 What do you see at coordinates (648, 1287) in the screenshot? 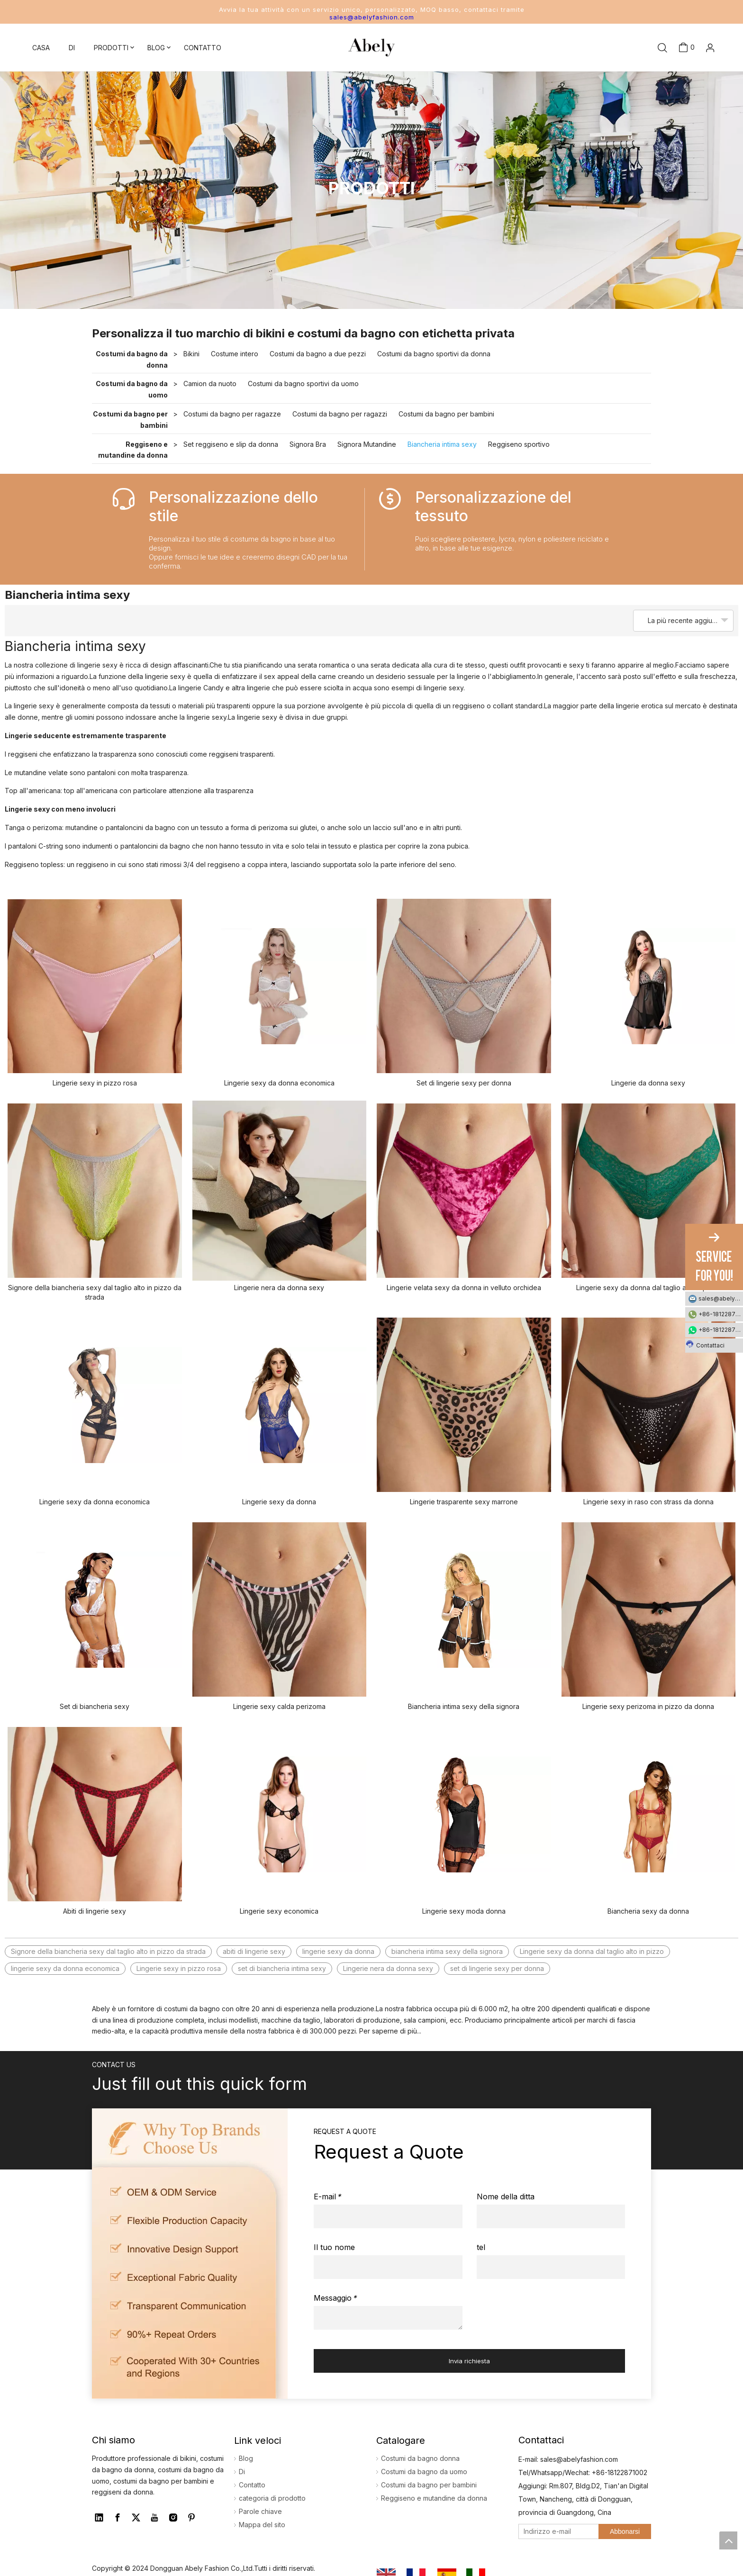
I see `Lingerie sexy da donna dal taglio alto in pizzo` at bounding box center [648, 1287].